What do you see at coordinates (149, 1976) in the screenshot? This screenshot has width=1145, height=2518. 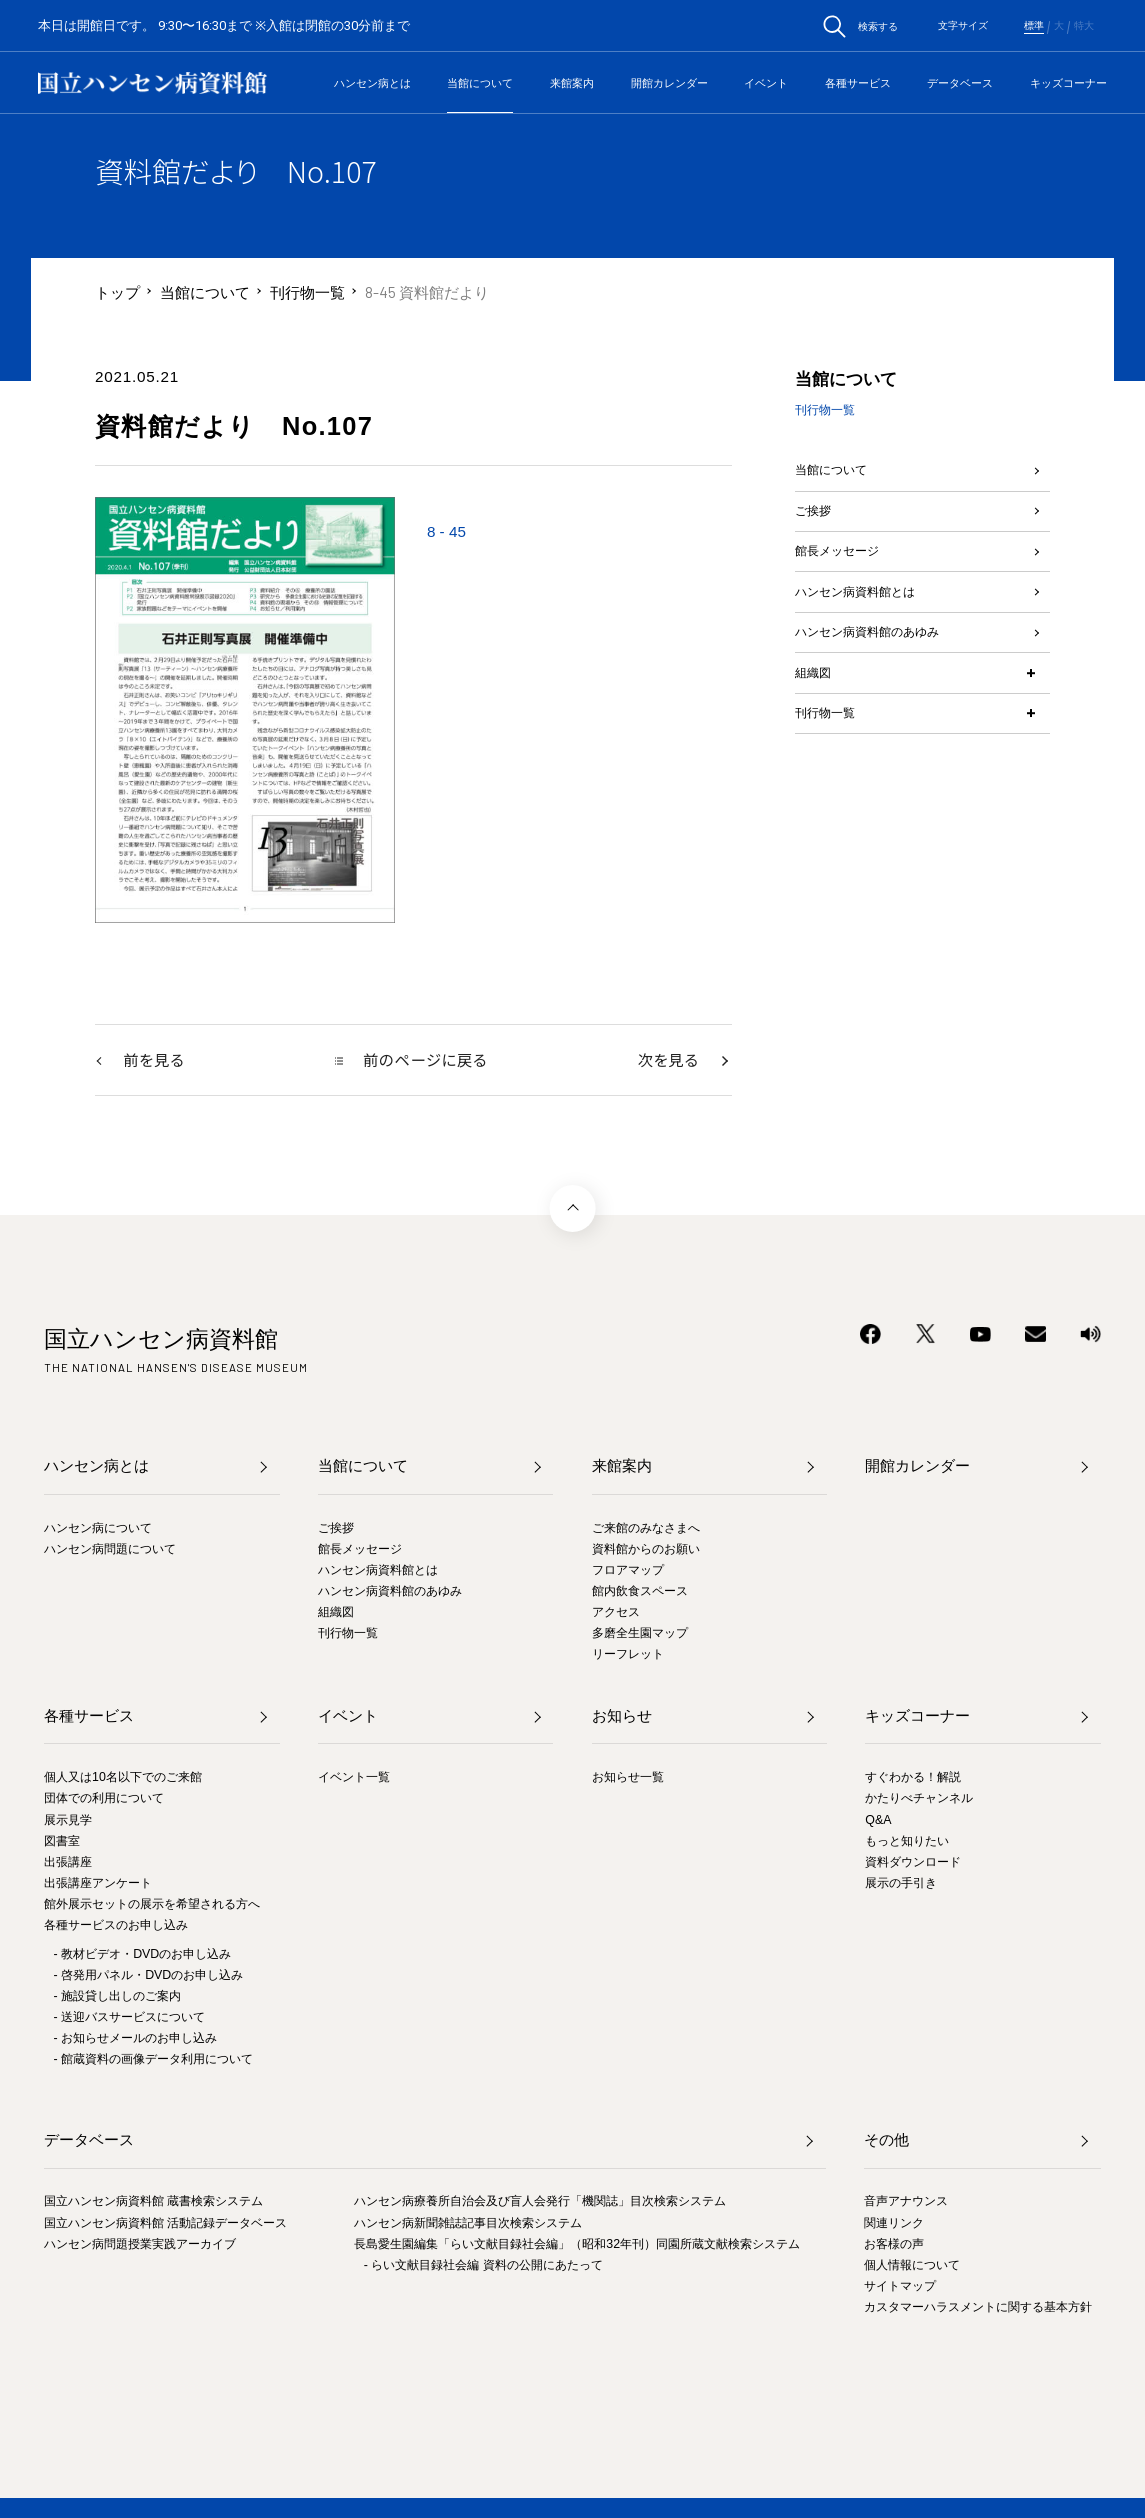 I see `- 啓発用パネル・DVDのお申し込み` at bounding box center [149, 1976].